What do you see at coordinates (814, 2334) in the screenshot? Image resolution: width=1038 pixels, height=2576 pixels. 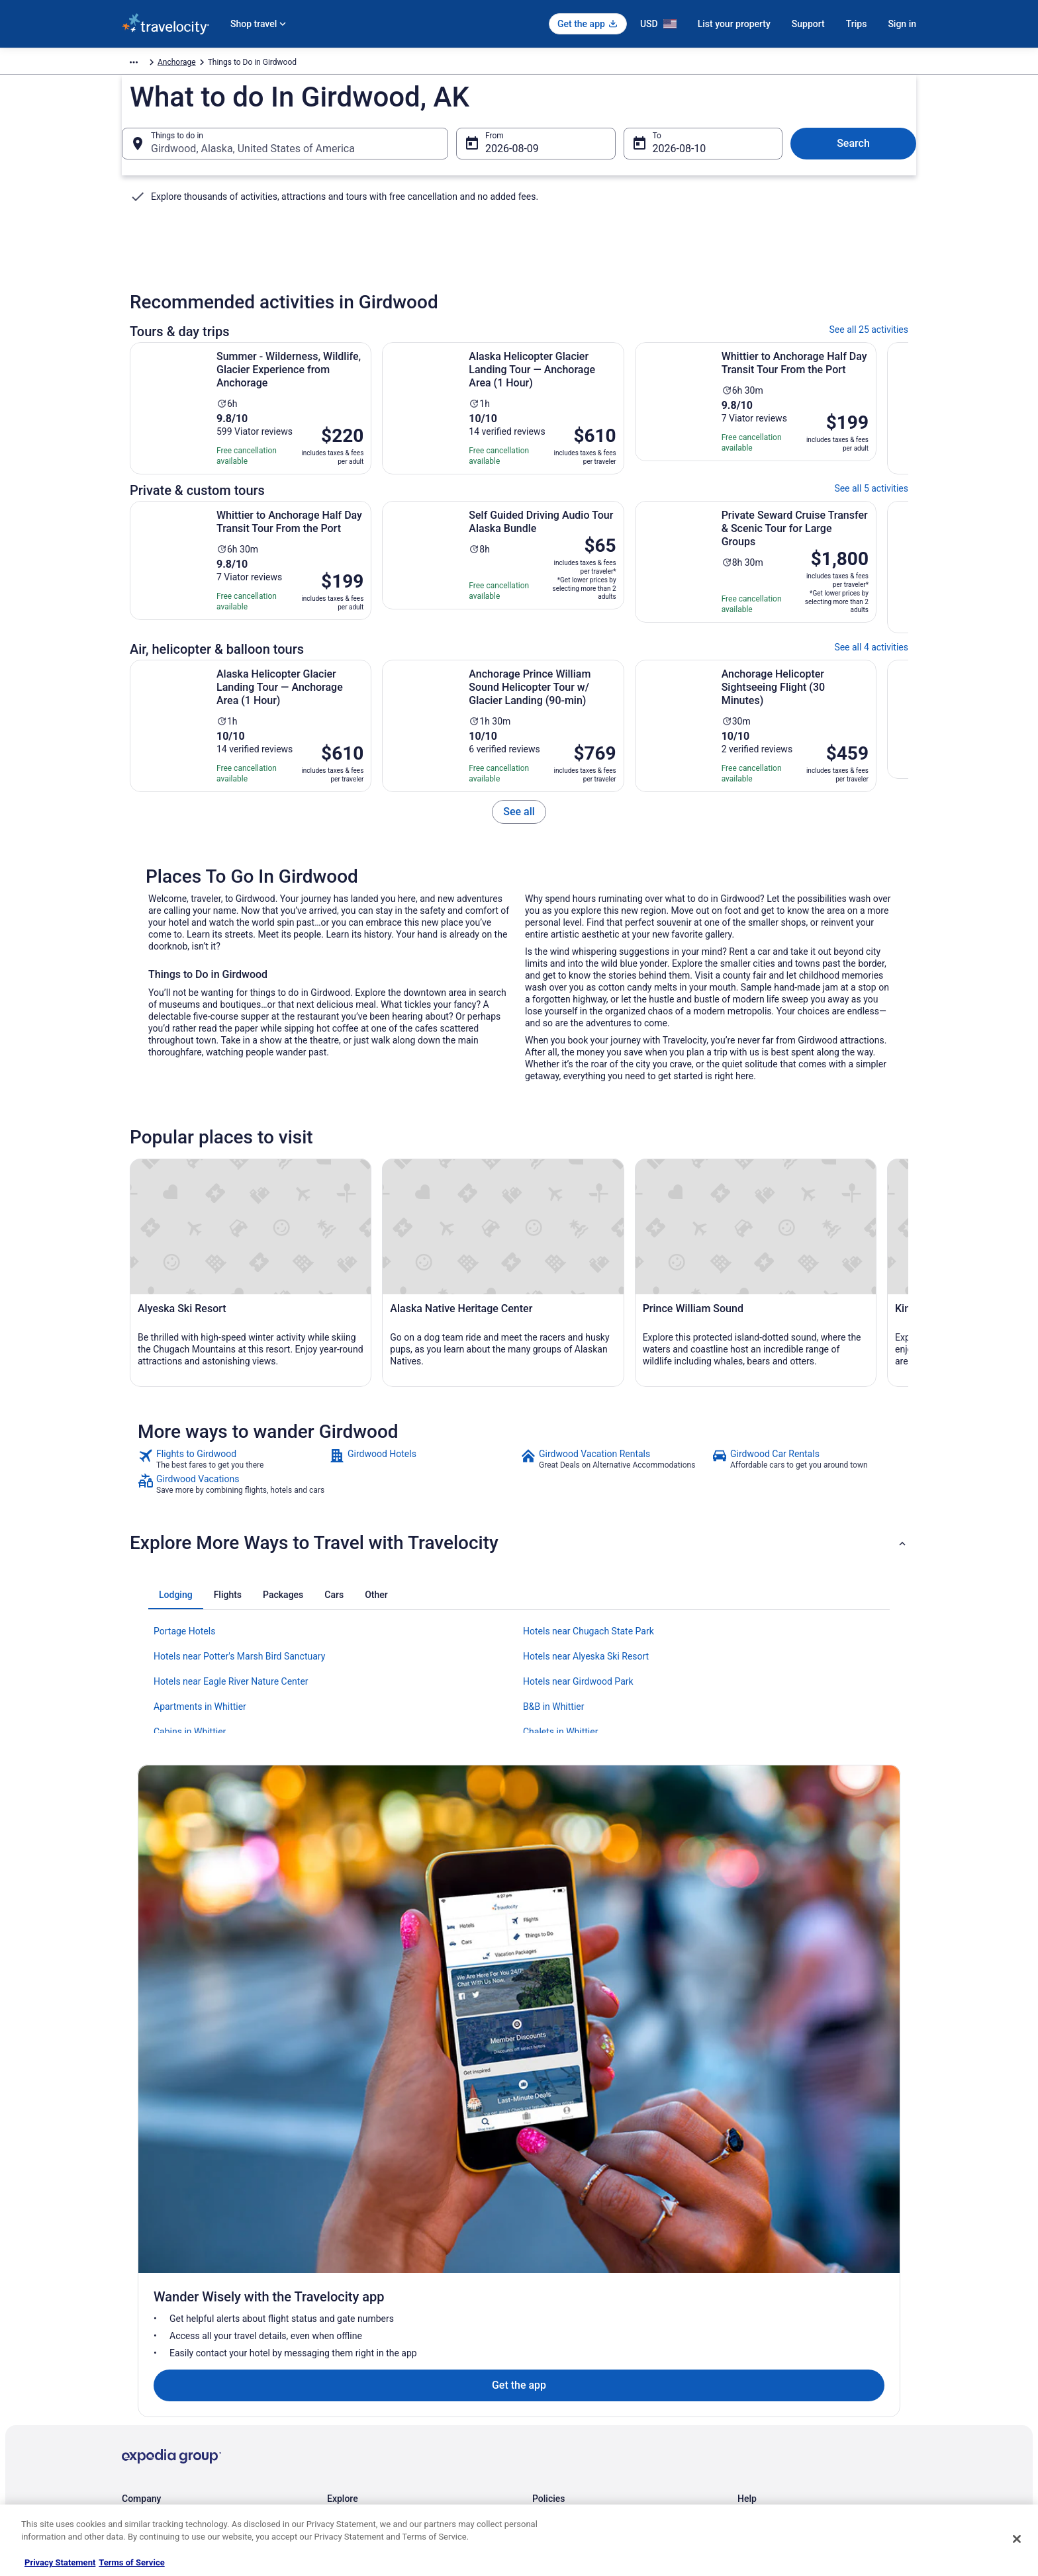 I see `Cancel your hotel or vacation rental booking [link]` at bounding box center [814, 2334].